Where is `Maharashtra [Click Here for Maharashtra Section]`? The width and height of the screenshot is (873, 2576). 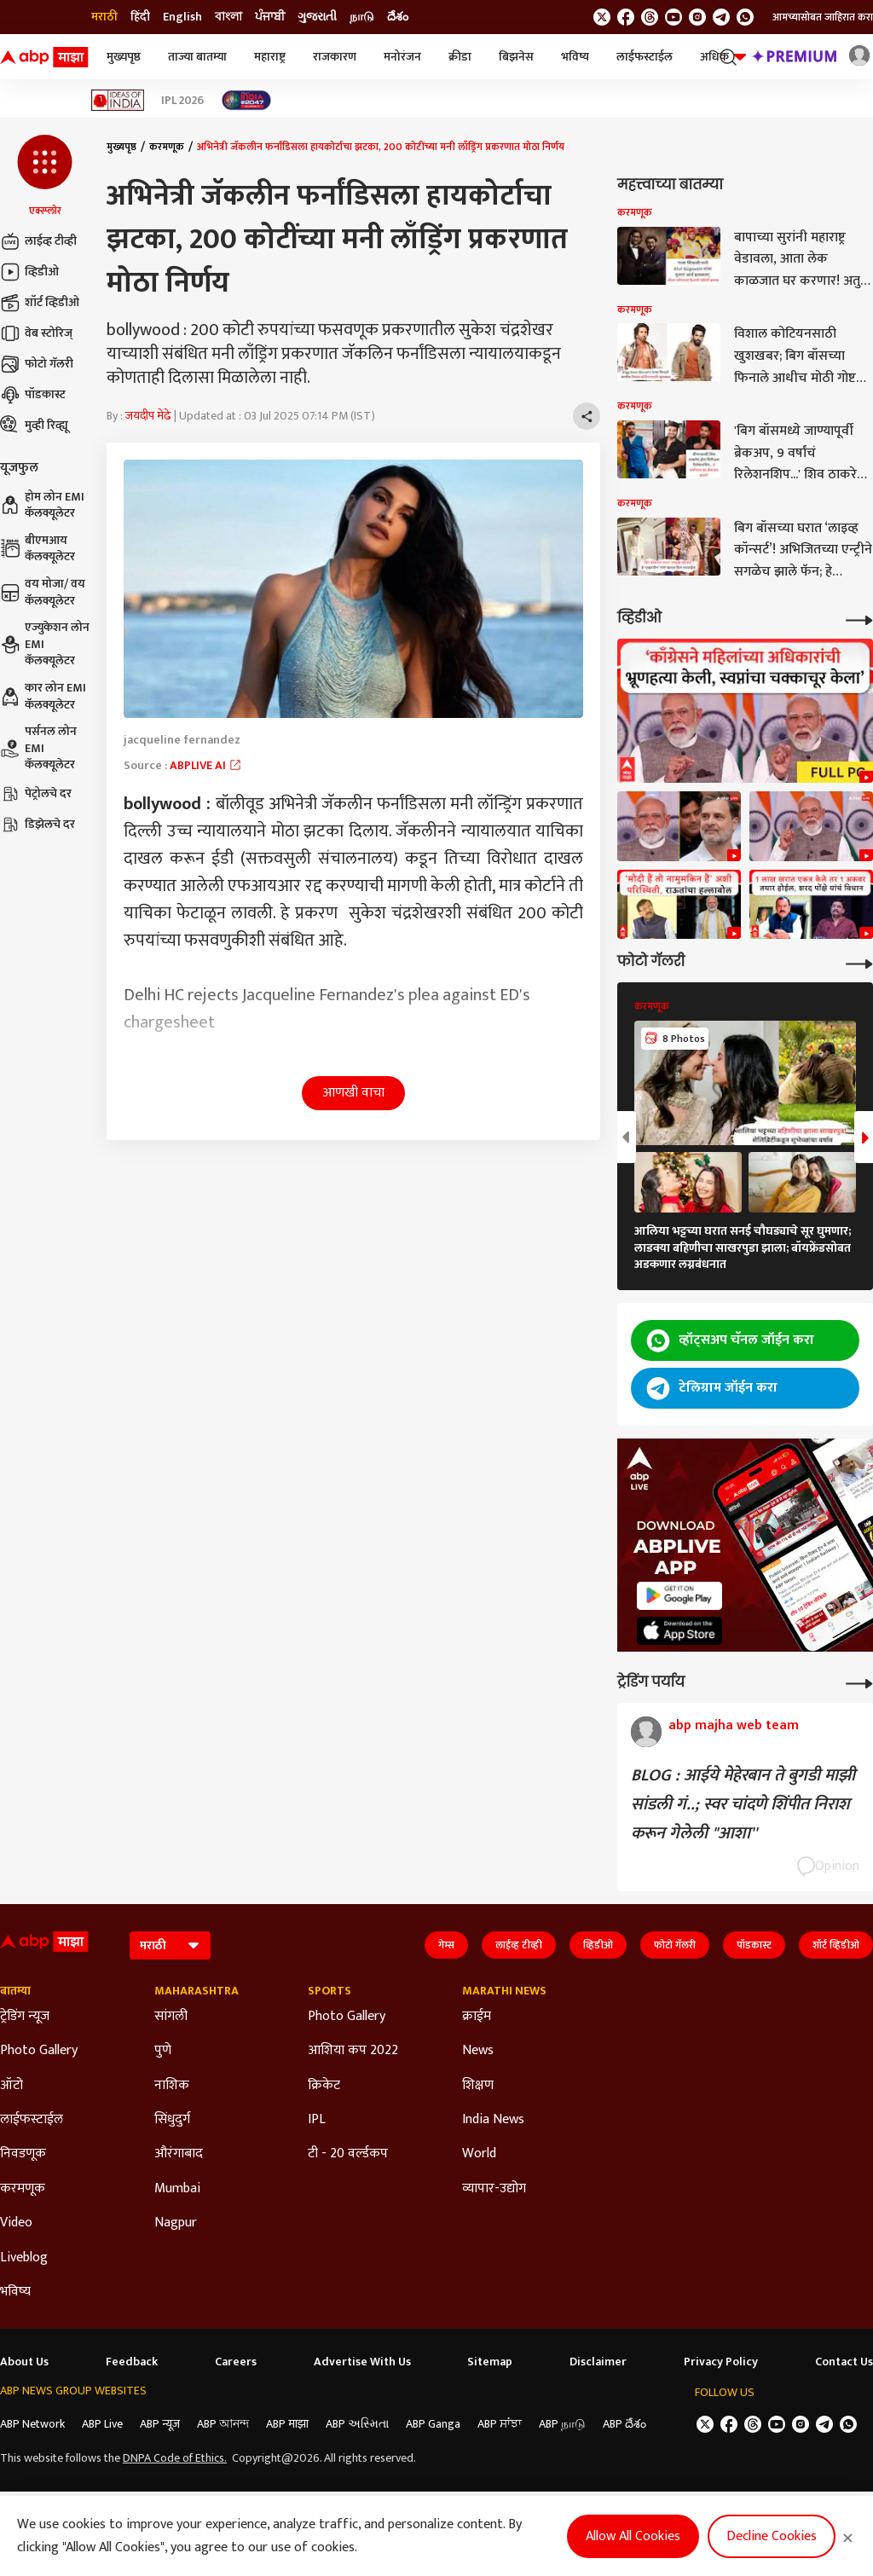
Maharashtra [Click Here for Maharashtra Section] is located at coordinates (196, 1991).